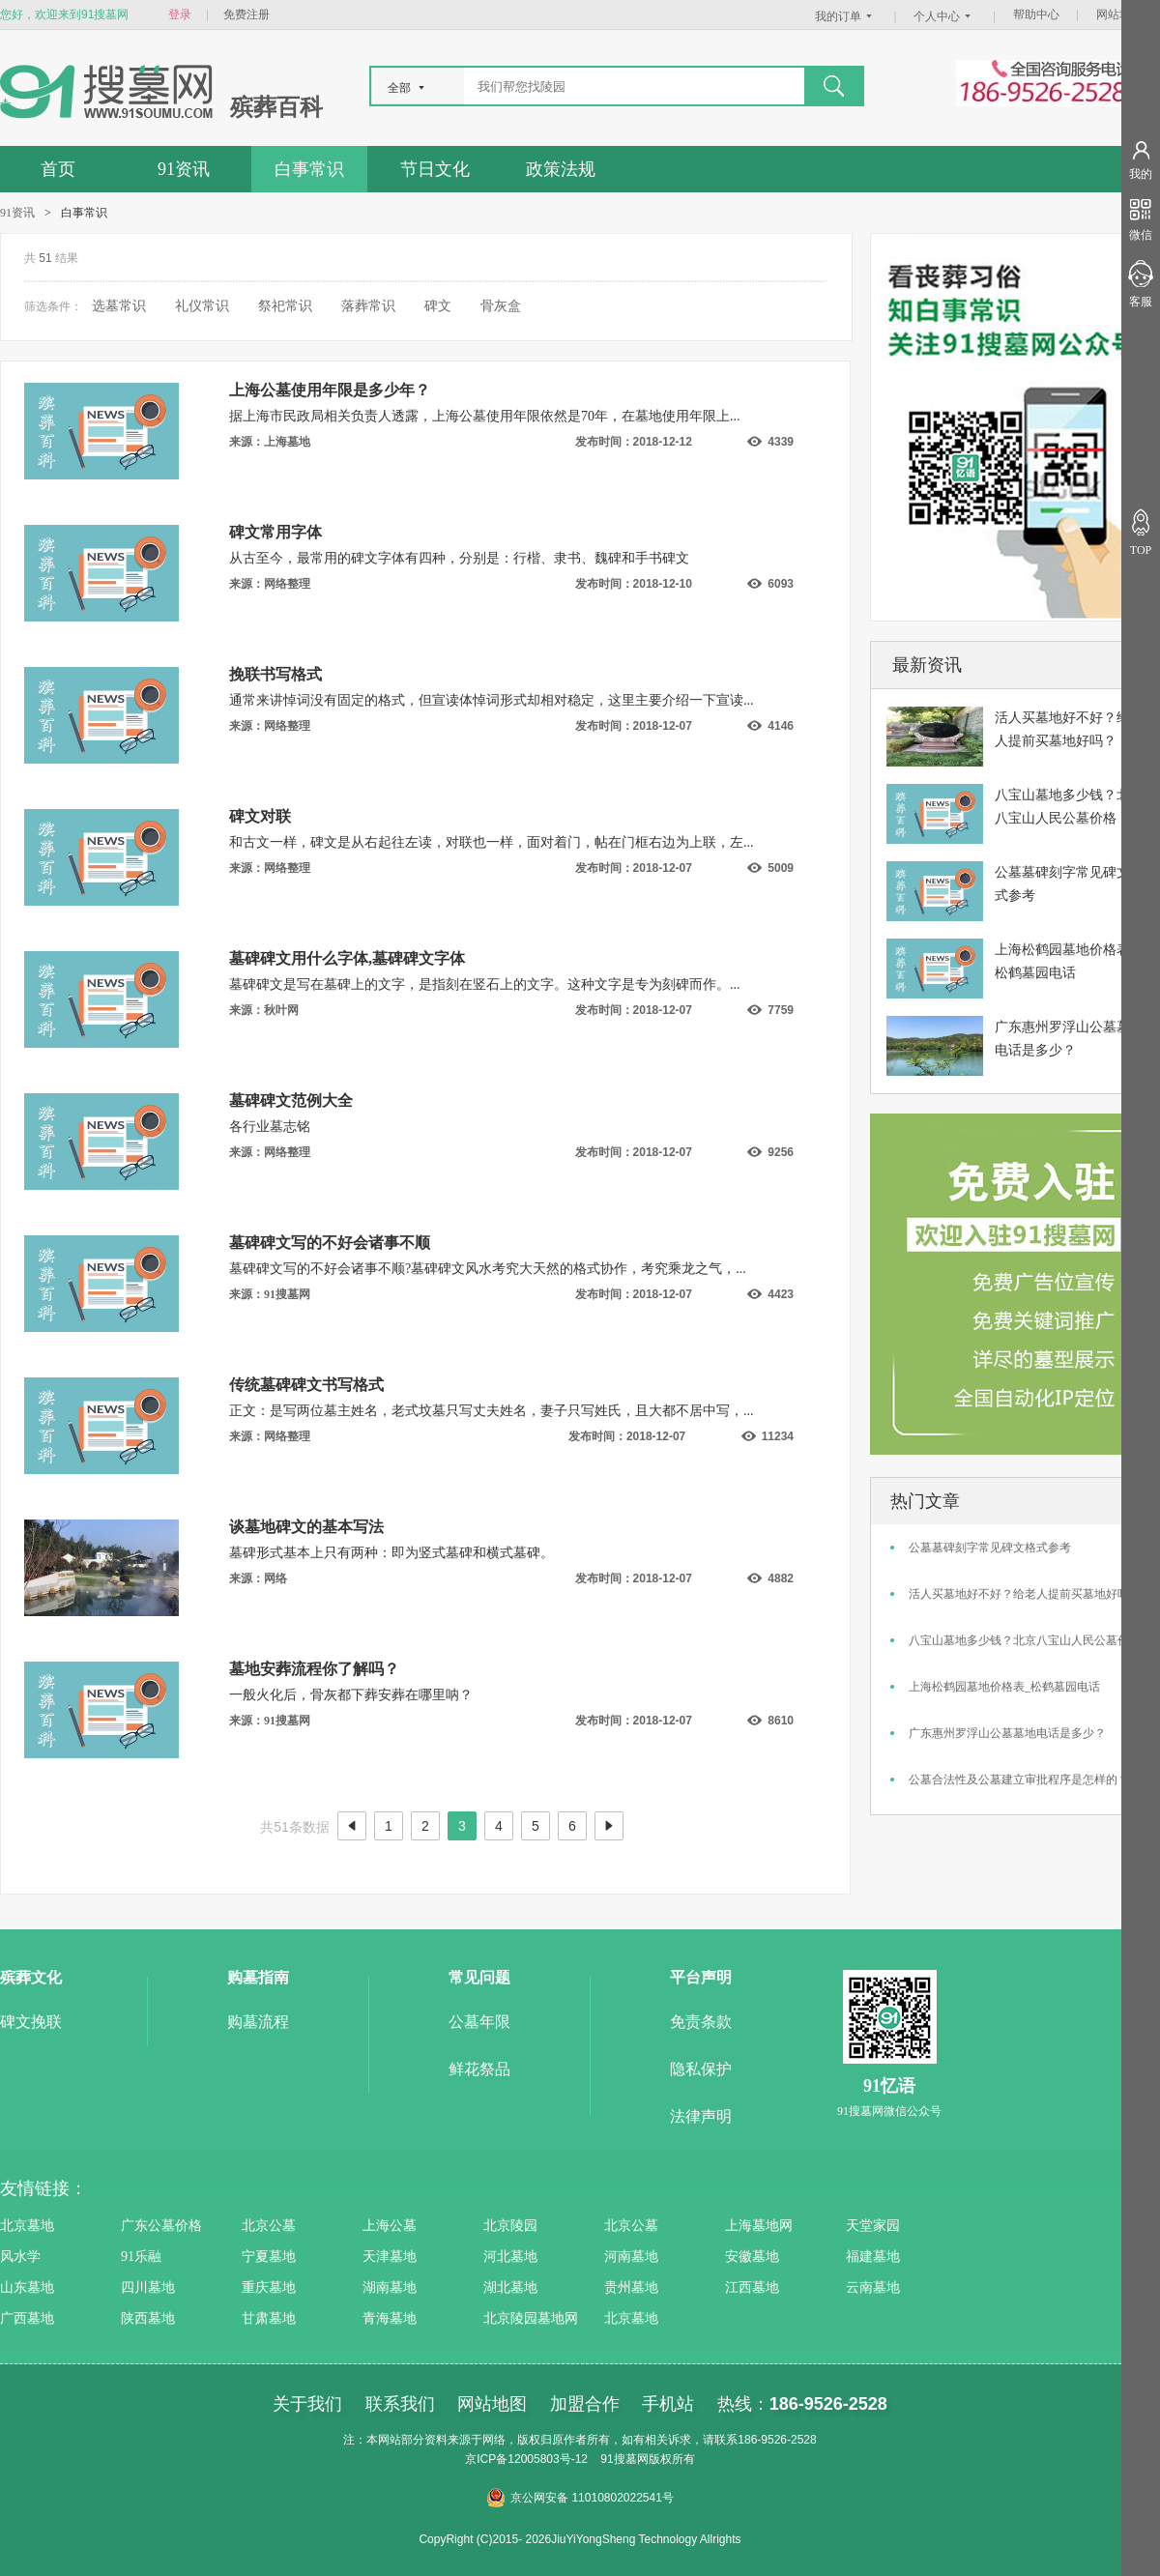 This screenshot has height=2576, width=1160. I want to click on 江西墓地, so click(752, 2287).